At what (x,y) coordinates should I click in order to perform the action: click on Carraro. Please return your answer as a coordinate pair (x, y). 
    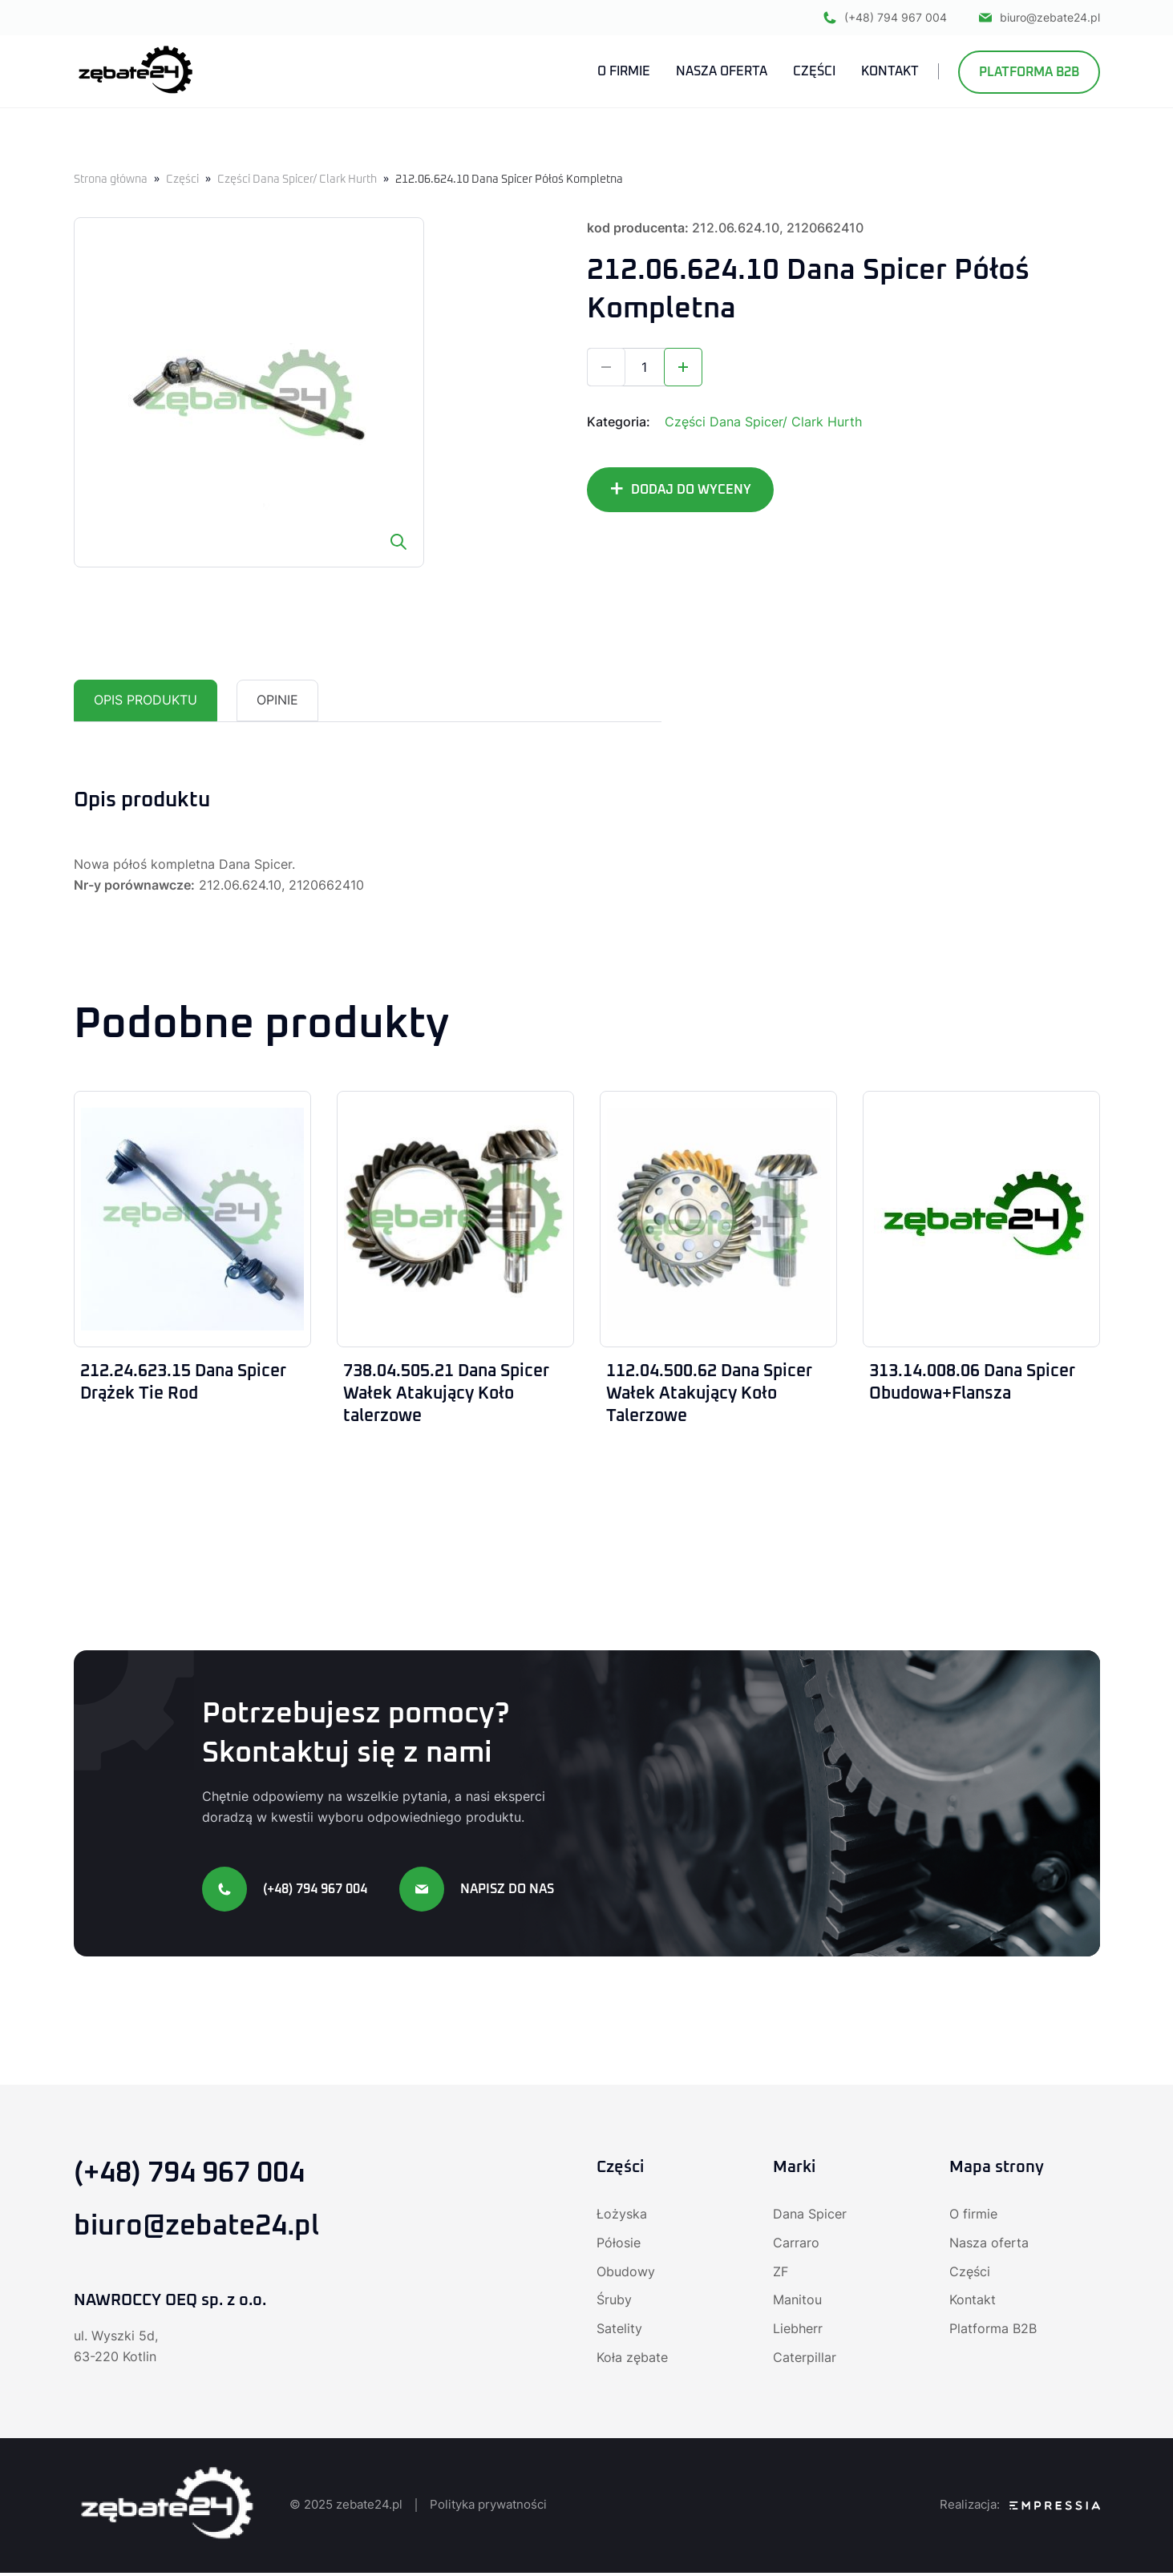
    Looking at the image, I should click on (796, 2246).